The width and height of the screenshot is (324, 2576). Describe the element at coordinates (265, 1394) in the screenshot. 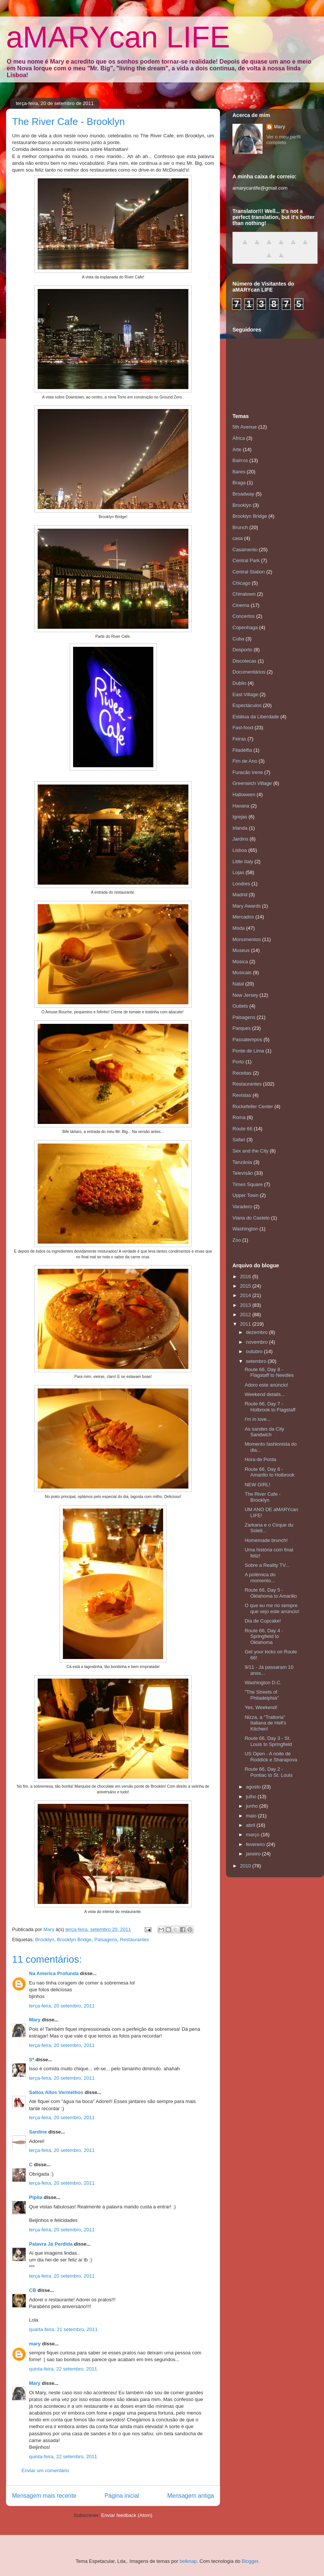

I see `Weekend details...` at that location.